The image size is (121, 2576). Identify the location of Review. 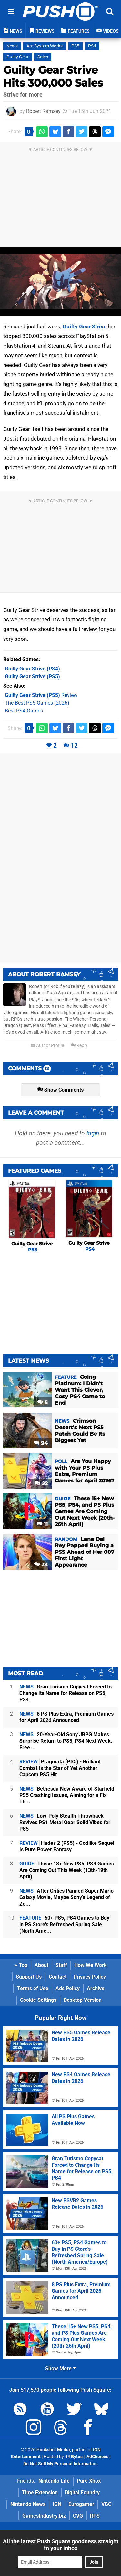
(41, 695).